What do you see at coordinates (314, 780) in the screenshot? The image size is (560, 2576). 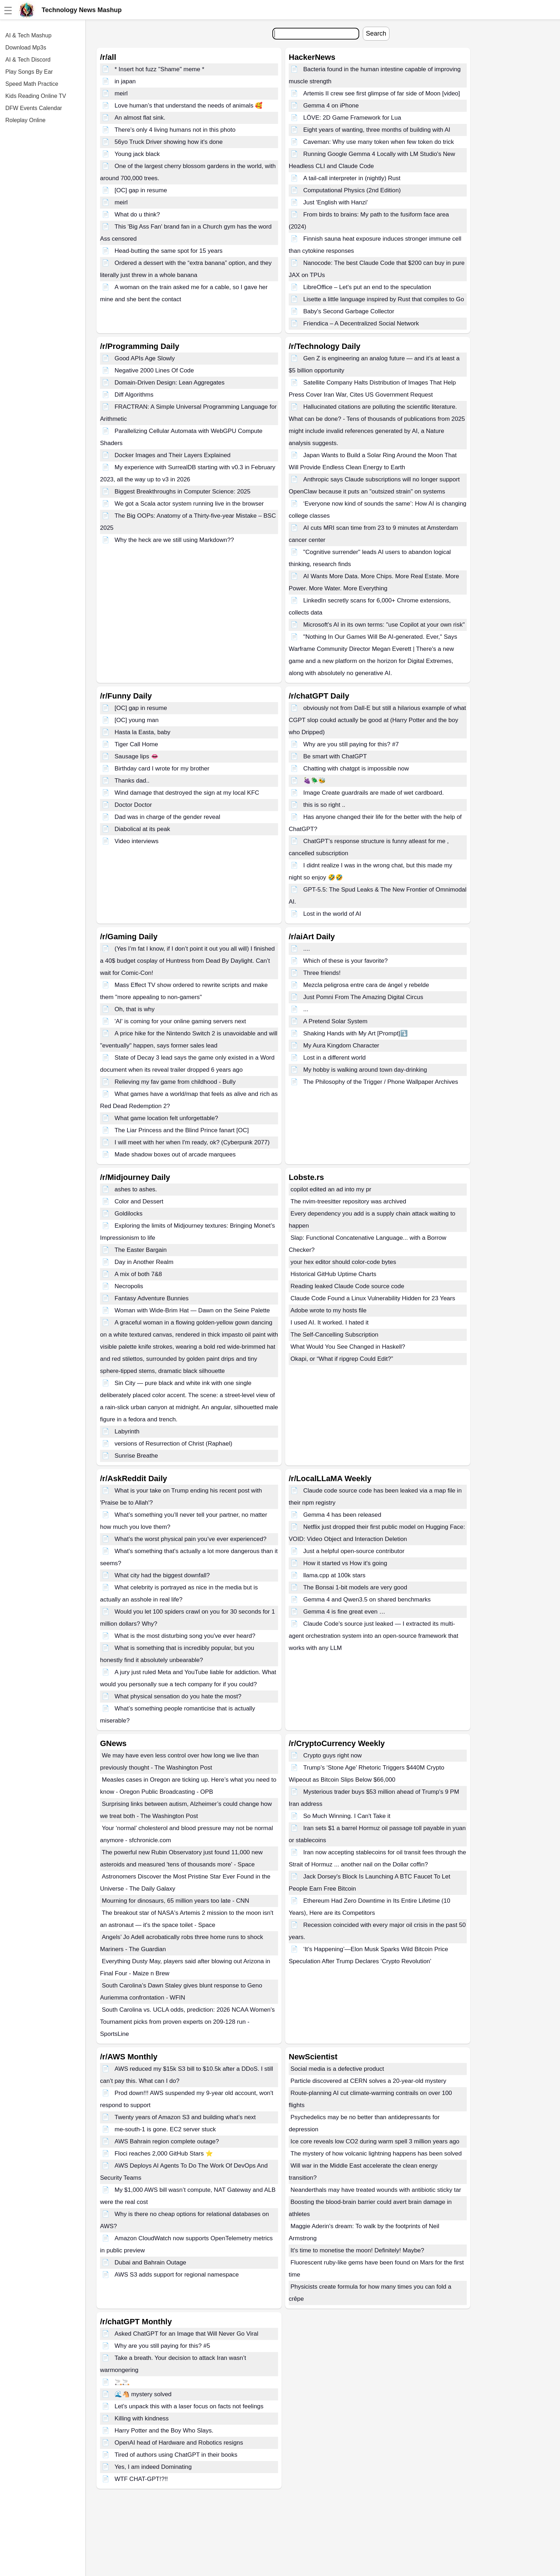 I see `🍇🪲🐝` at bounding box center [314, 780].